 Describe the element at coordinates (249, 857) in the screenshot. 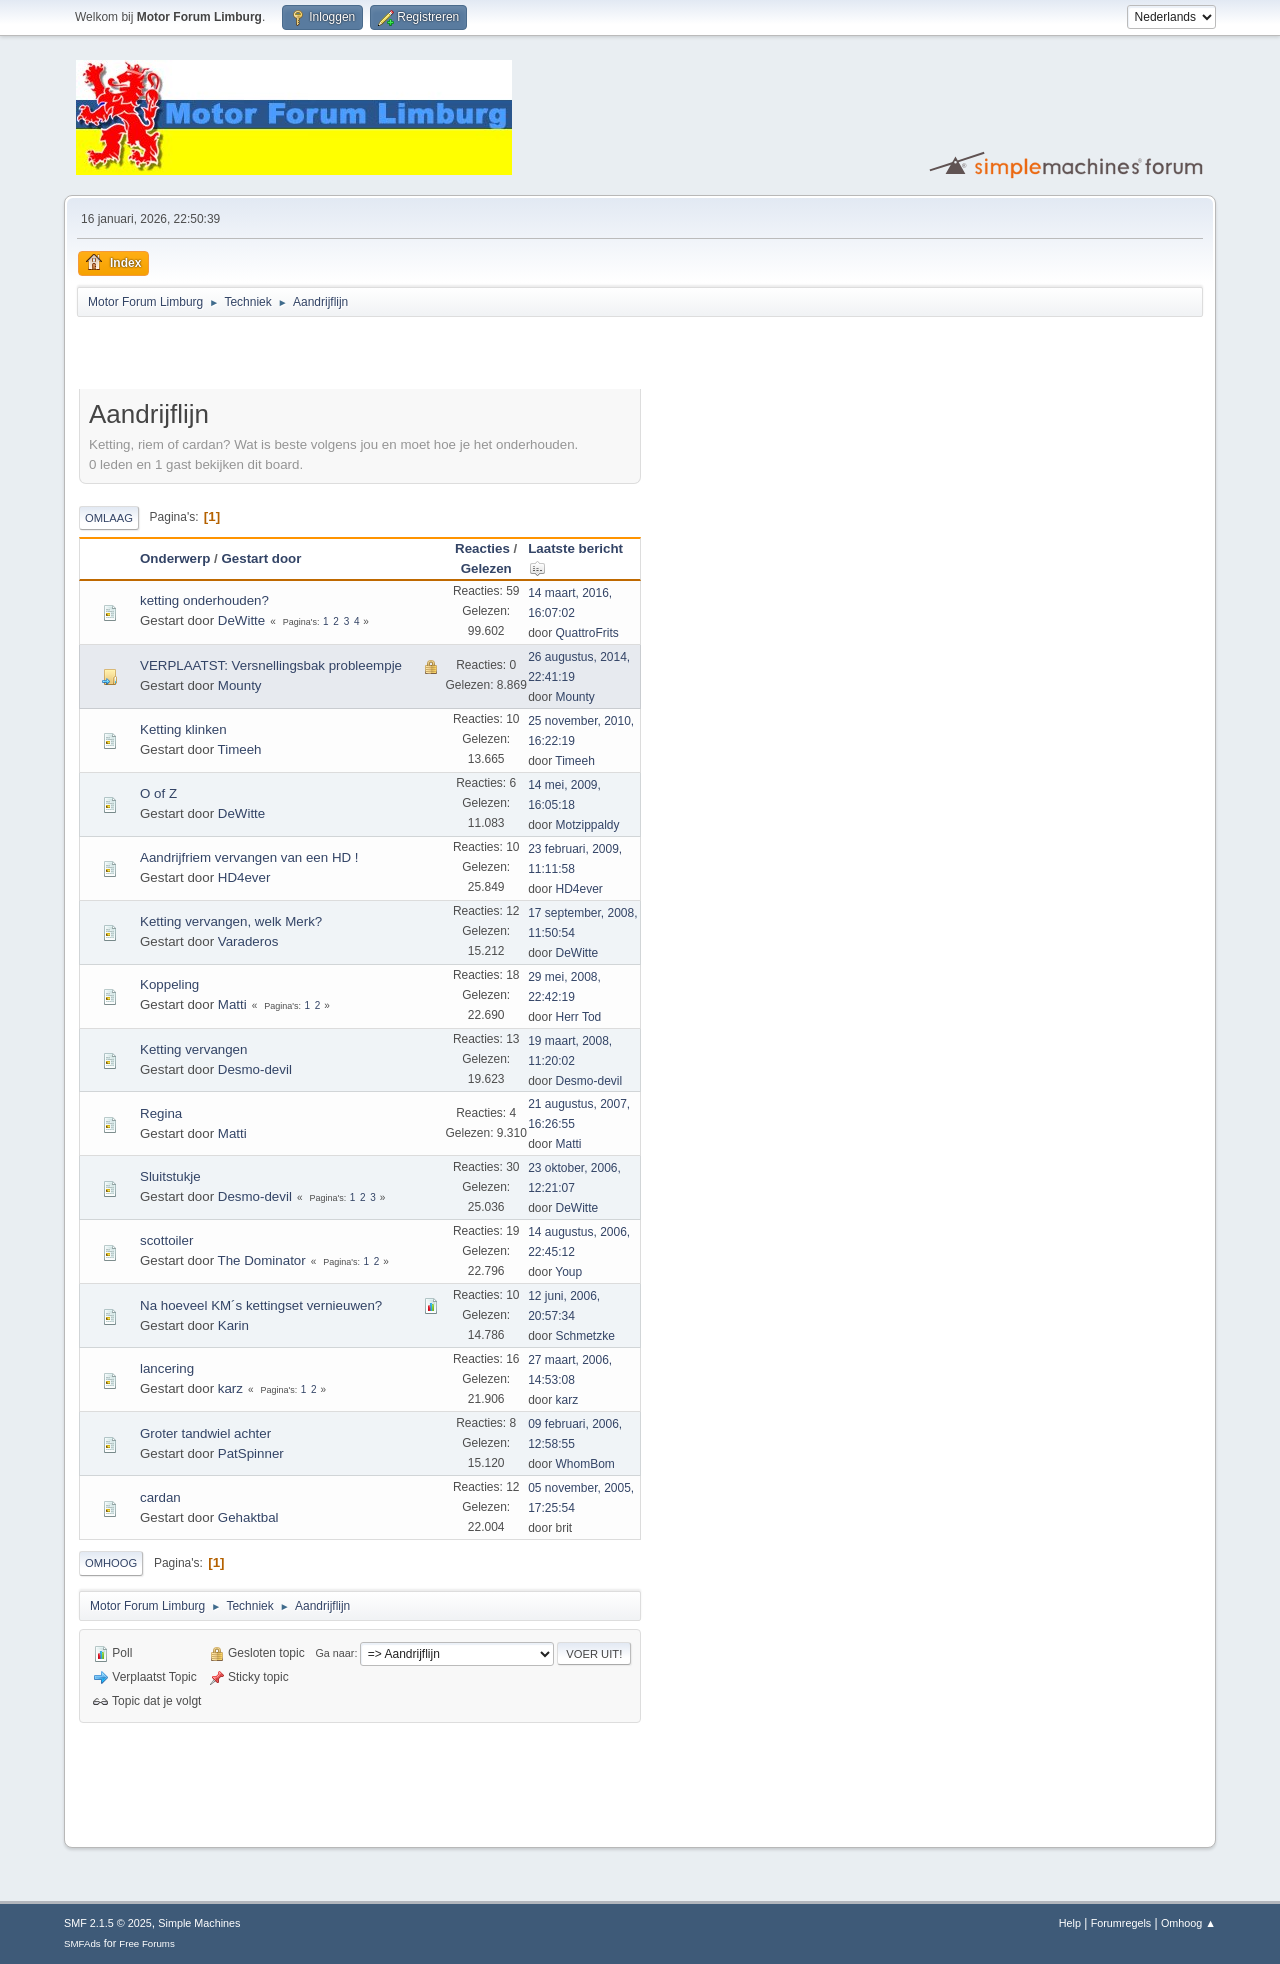

I see `Aandrijfriem vervangen van een HD !` at that location.